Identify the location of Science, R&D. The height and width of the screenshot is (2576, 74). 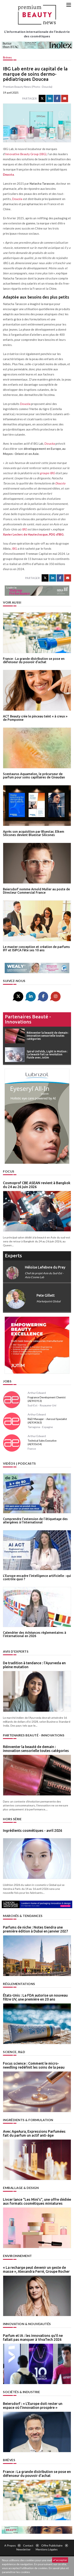
(14, 2052).